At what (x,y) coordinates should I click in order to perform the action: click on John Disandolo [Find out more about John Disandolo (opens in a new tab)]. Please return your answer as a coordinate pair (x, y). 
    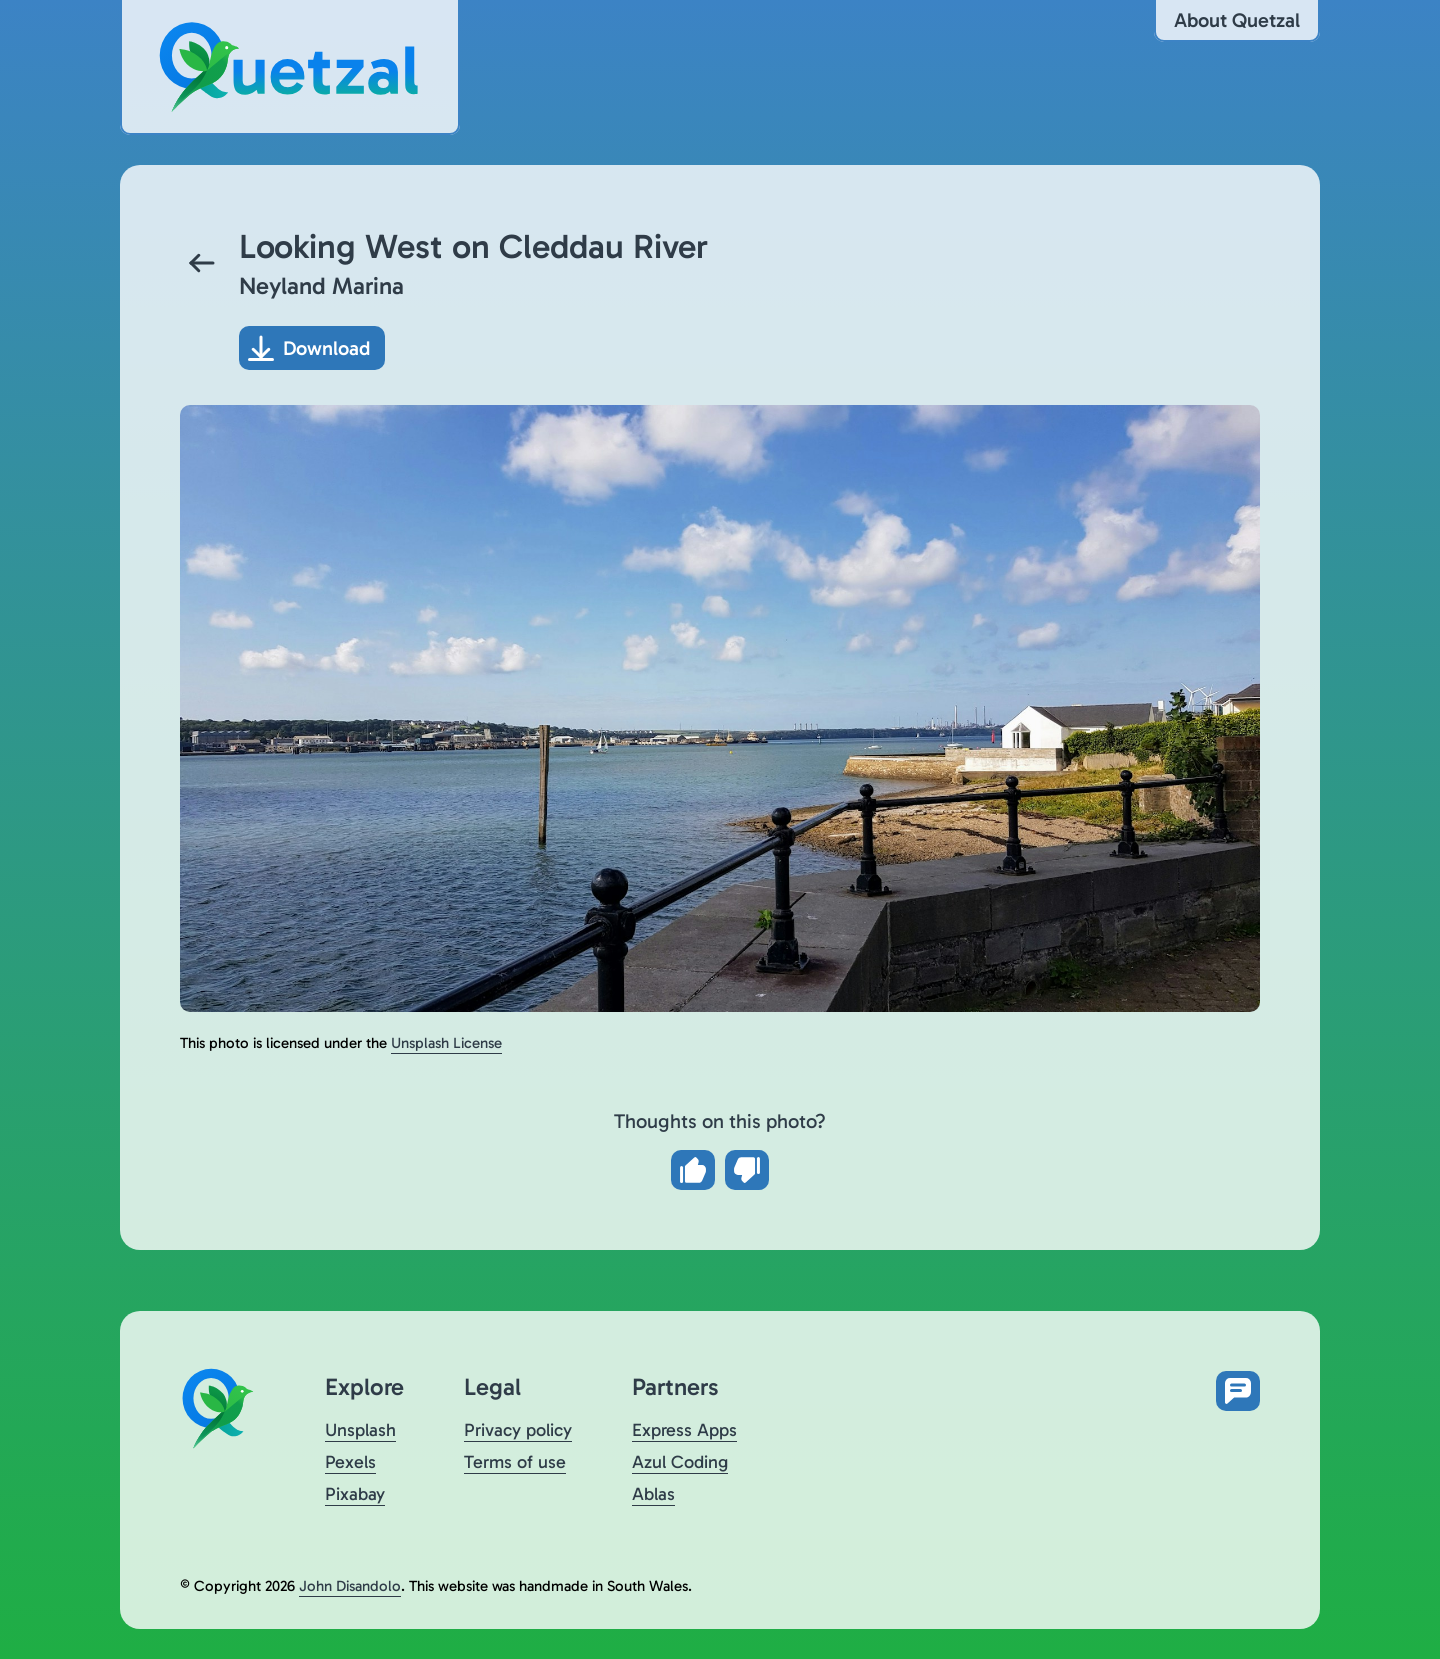
    Looking at the image, I should click on (350, 1586).